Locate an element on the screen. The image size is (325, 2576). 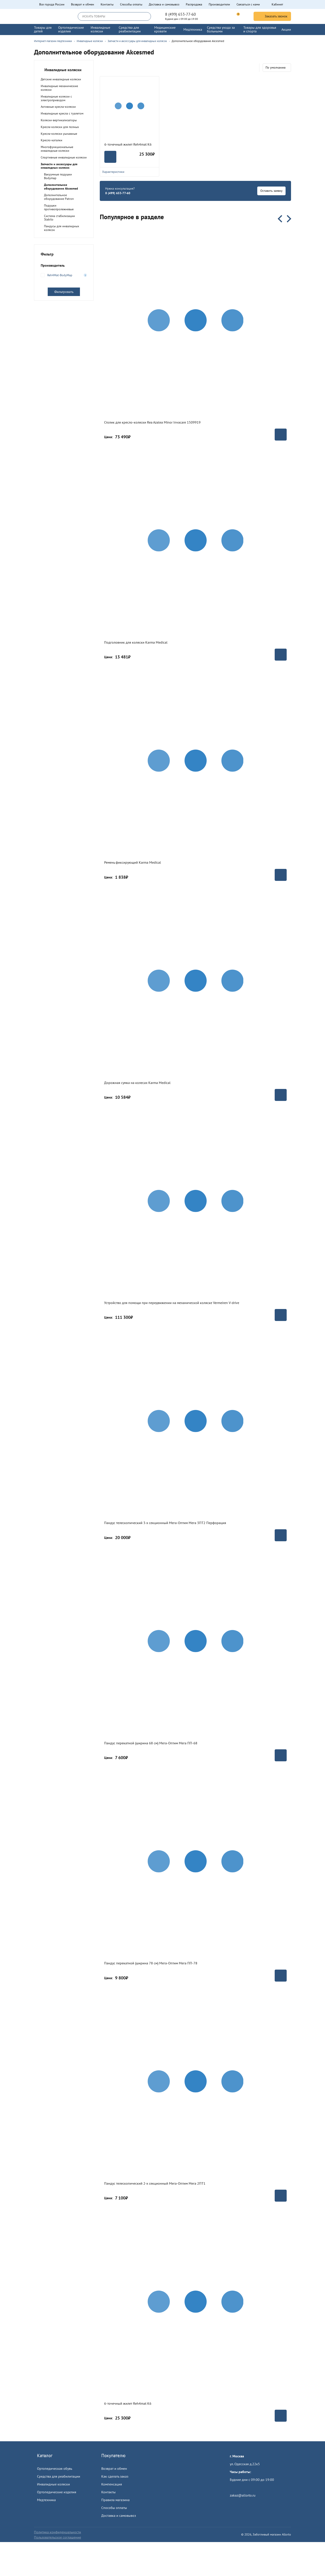
Инвалидные кресла с туалетом is located at coordinates (62, 113).